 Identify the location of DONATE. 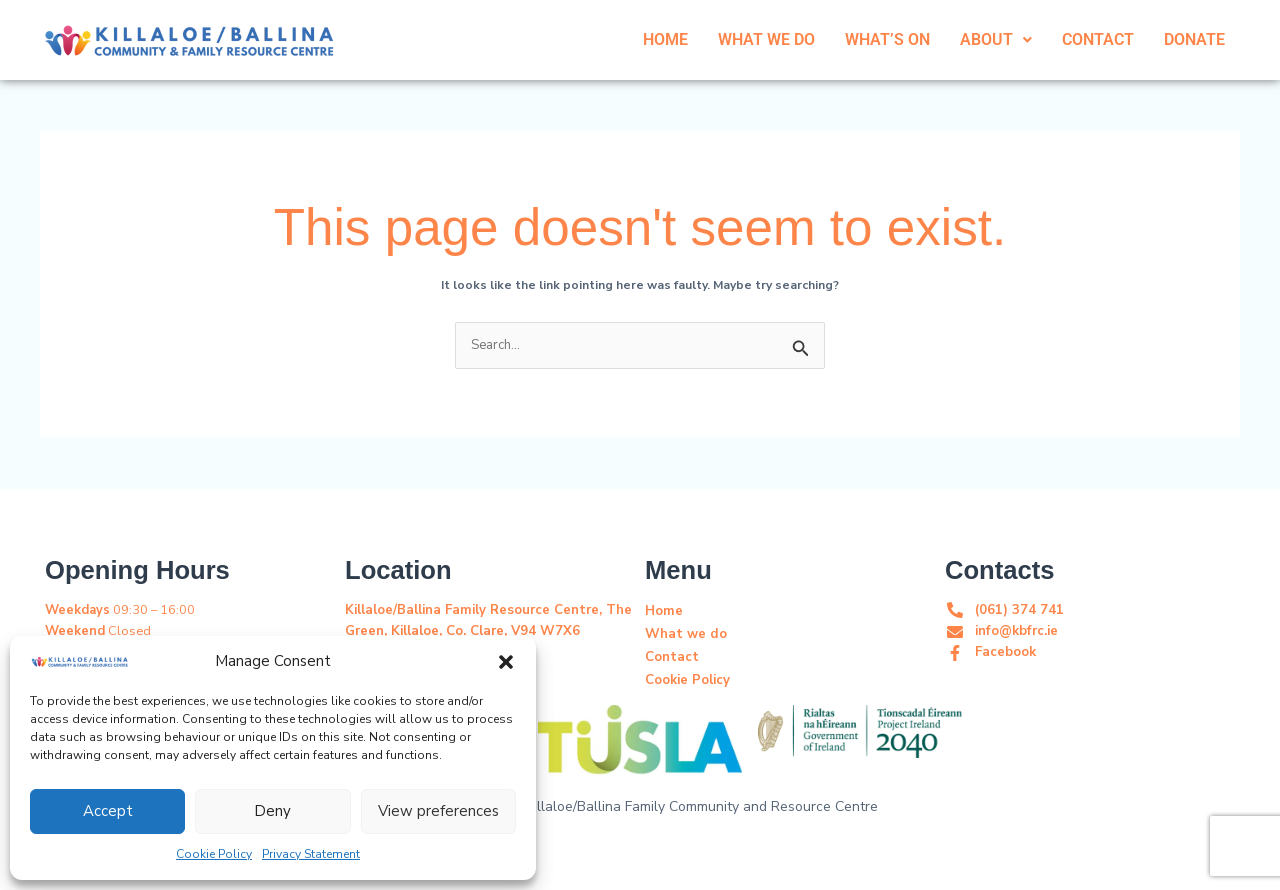
(1194, 39).